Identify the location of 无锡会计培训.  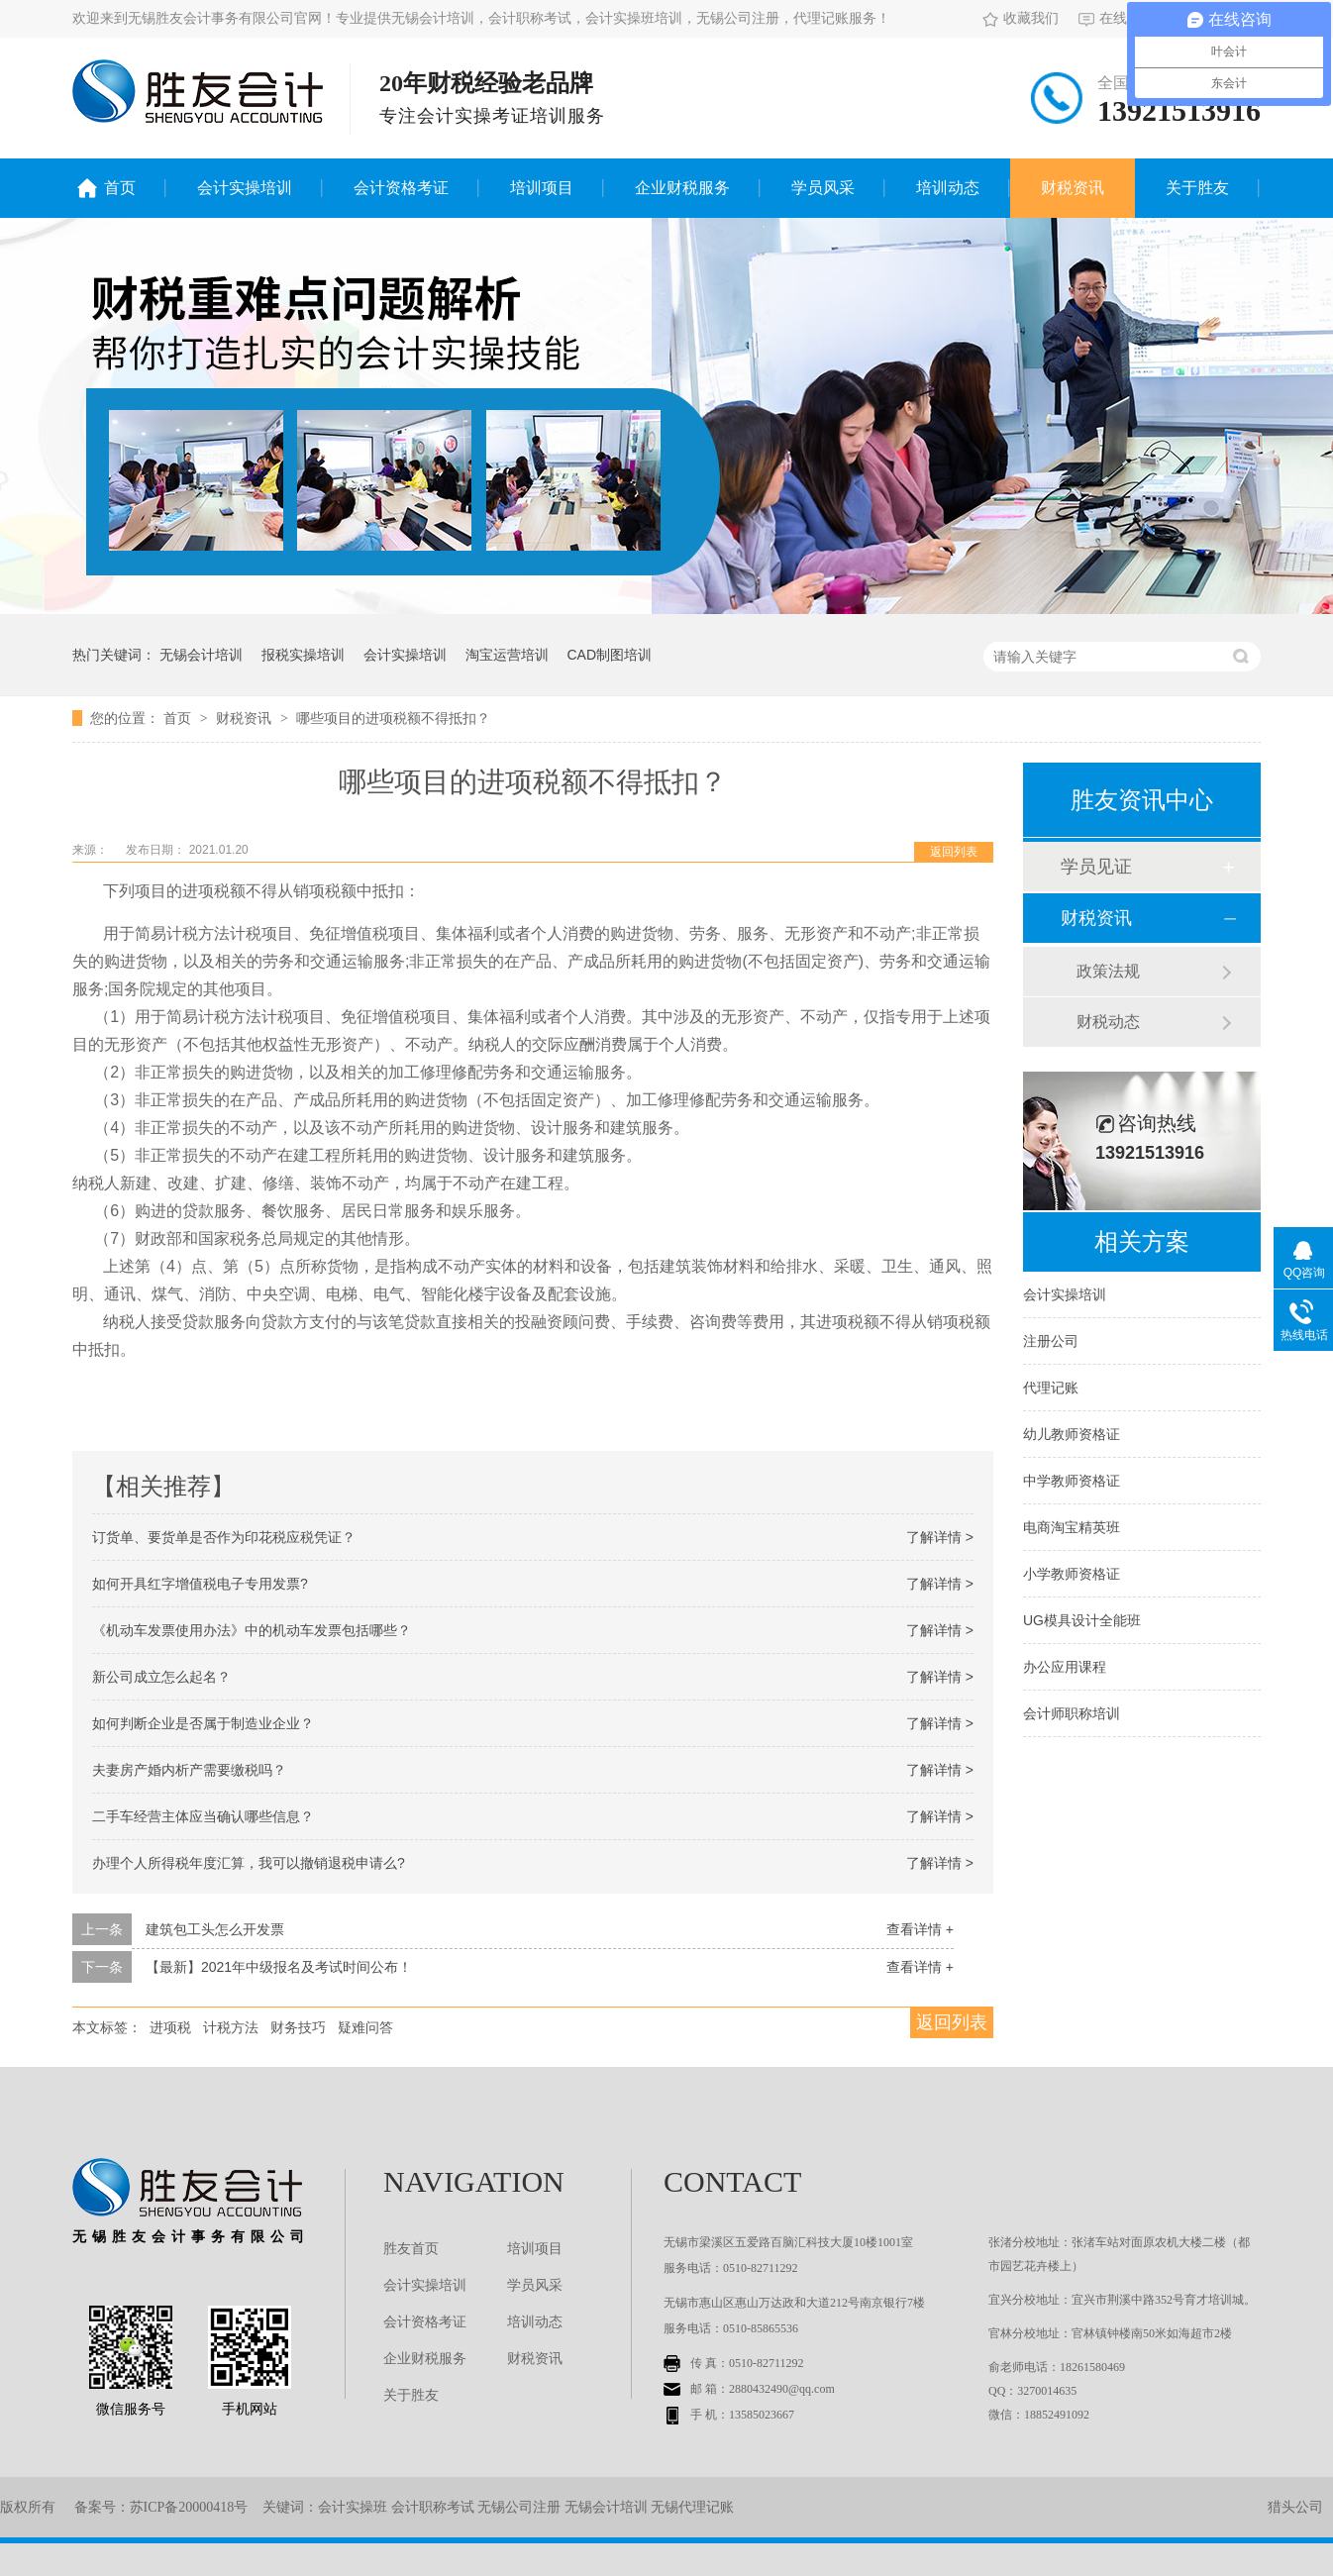
(201, 655).